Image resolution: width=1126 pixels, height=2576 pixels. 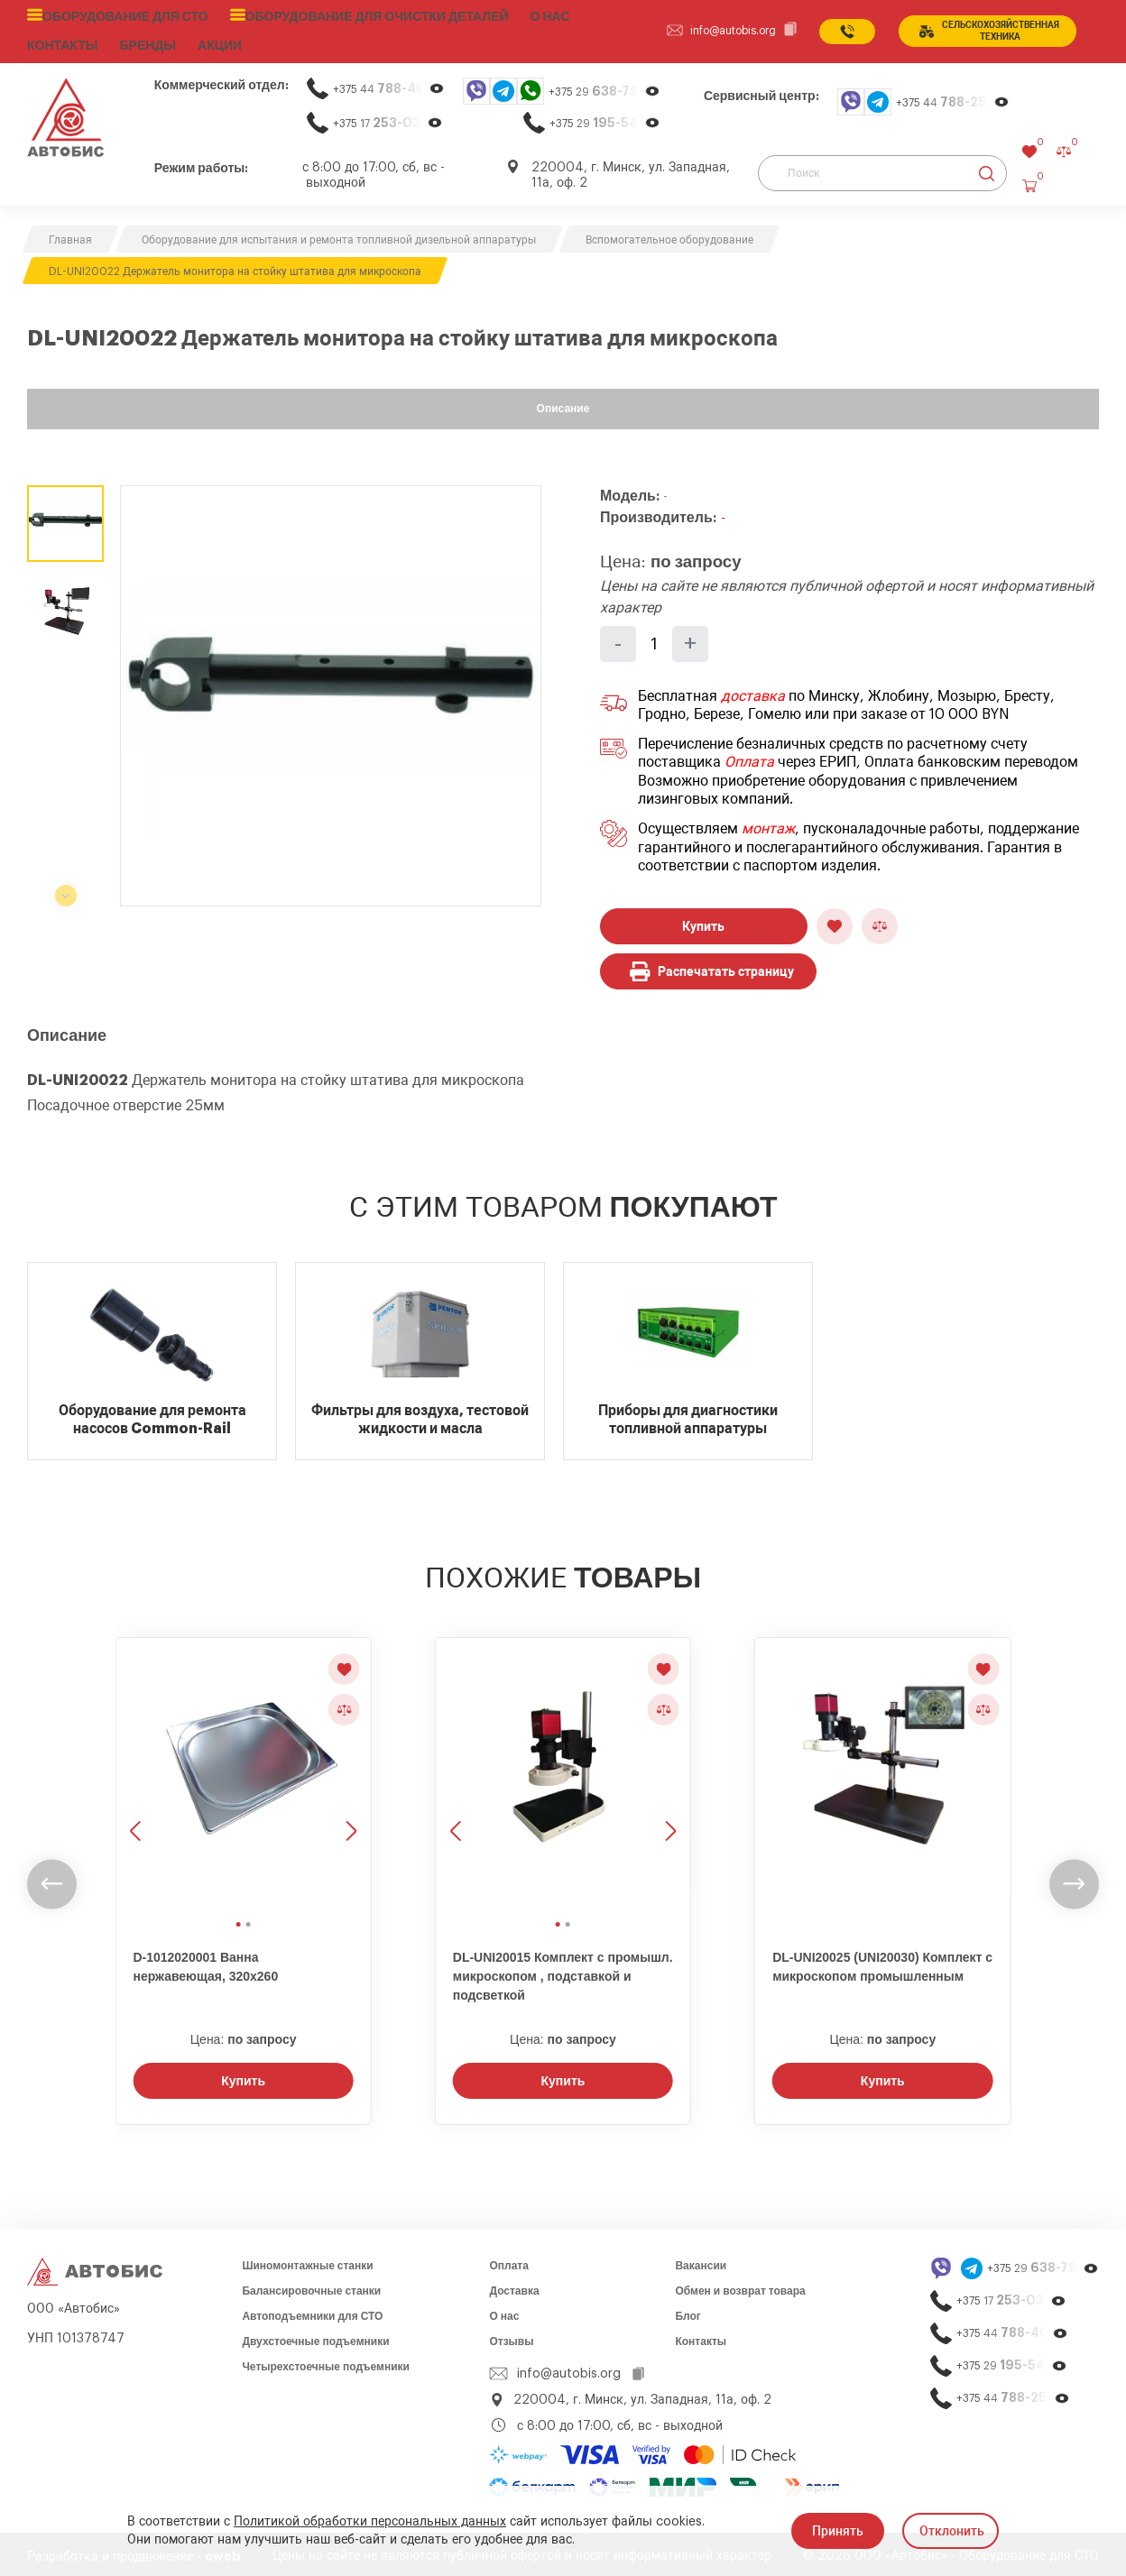 What do you see at coordinates (753, 692) in the screenshot?
I see `доставка` at bounding box center [753, 692].